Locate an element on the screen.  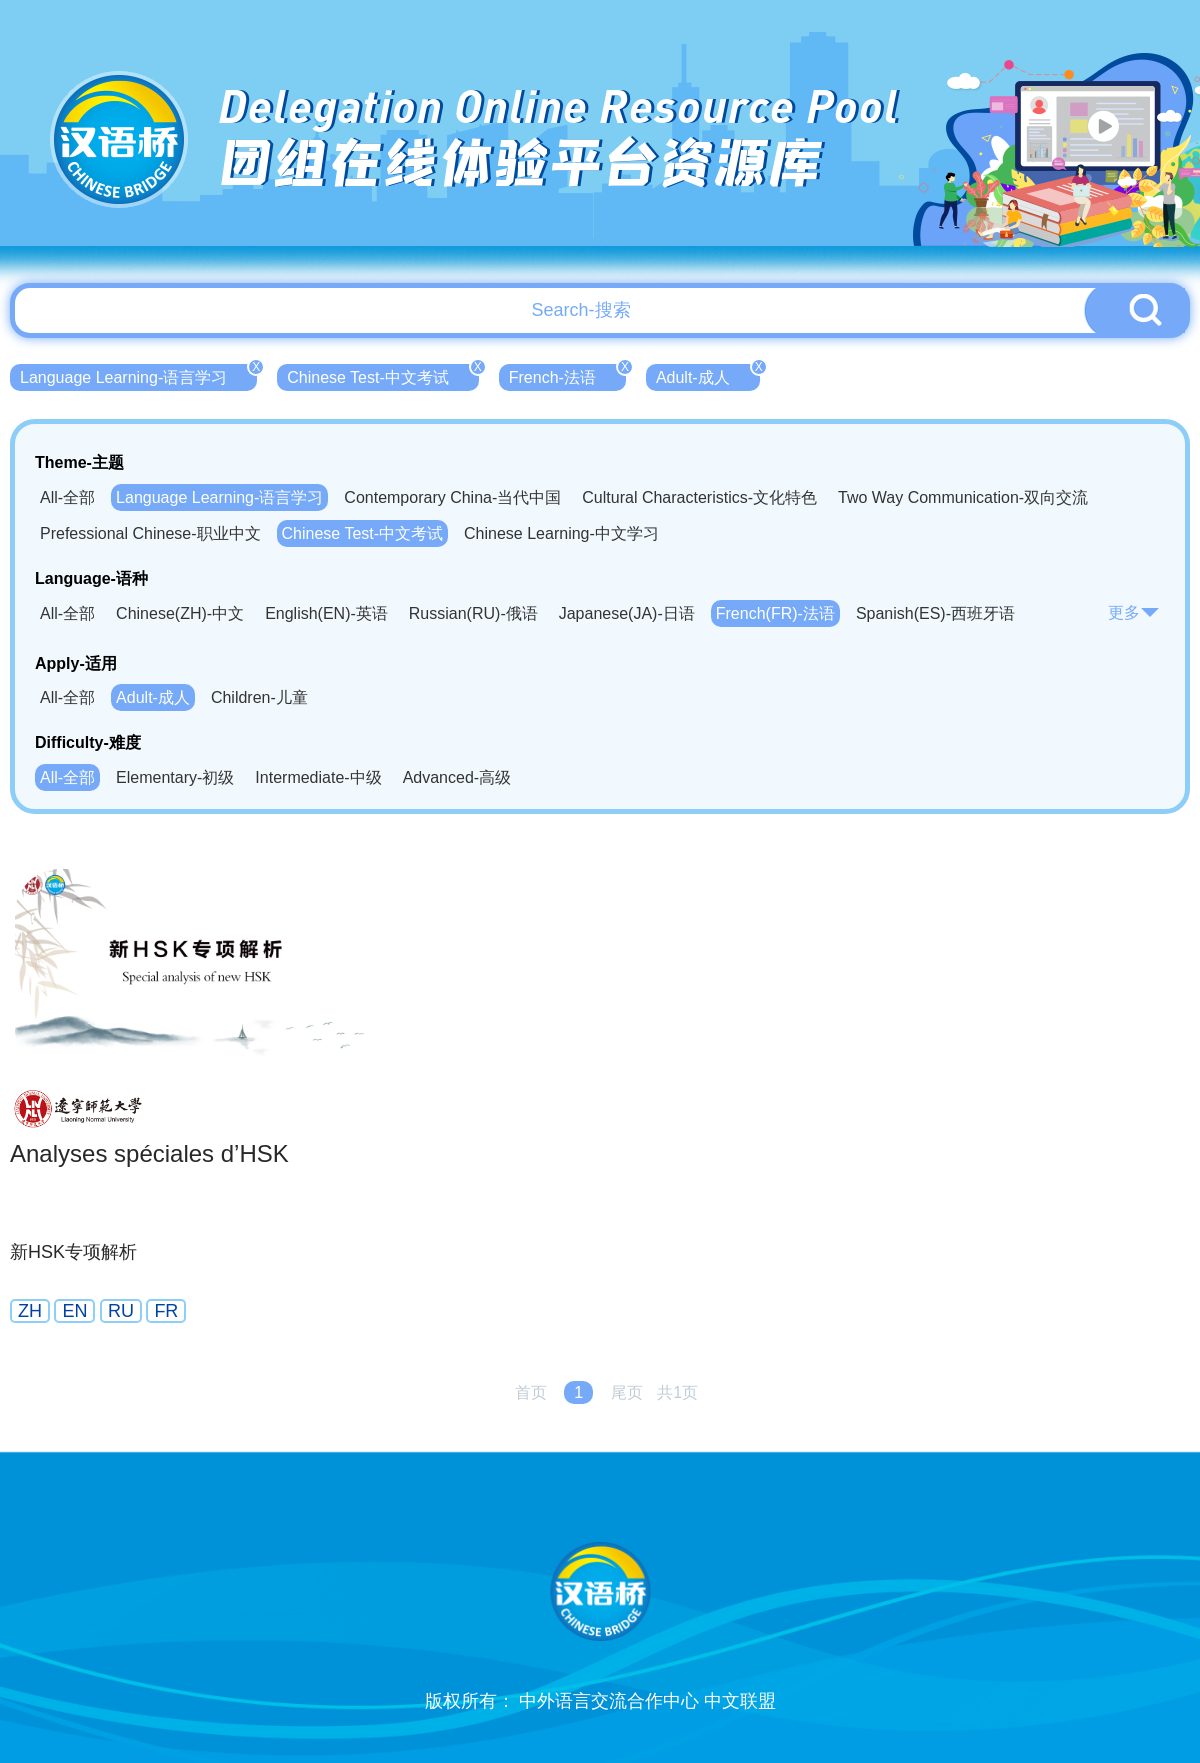
Elementary-初级 is located at coordinates (175, 777).